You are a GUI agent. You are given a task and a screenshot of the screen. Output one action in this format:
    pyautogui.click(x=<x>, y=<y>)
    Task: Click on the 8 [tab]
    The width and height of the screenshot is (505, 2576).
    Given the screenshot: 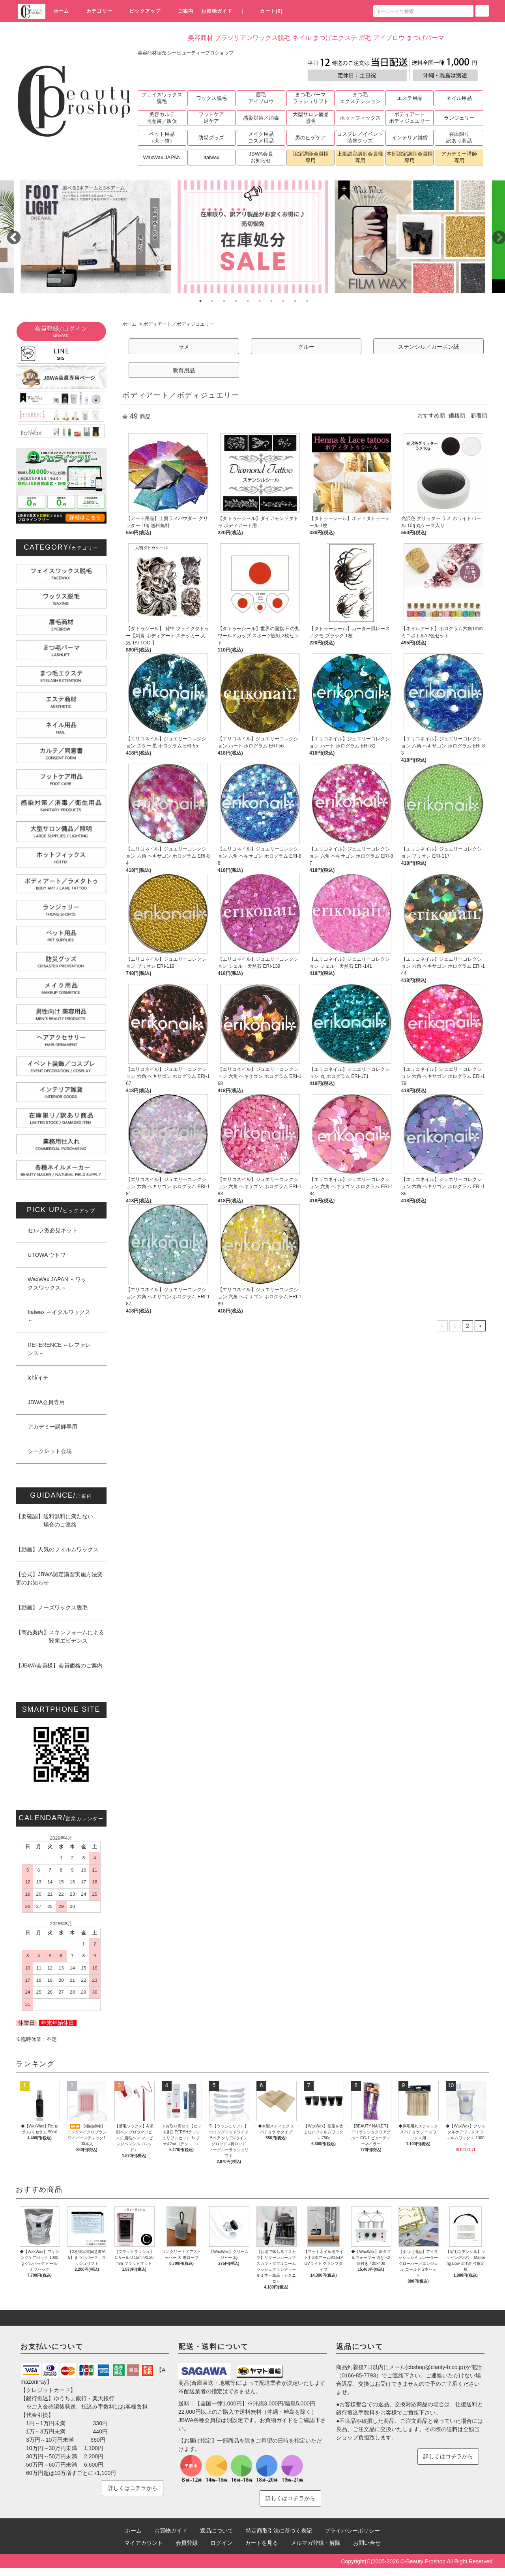 What is the action you would take?
    pyautogui.click(x=283, y=301)
    